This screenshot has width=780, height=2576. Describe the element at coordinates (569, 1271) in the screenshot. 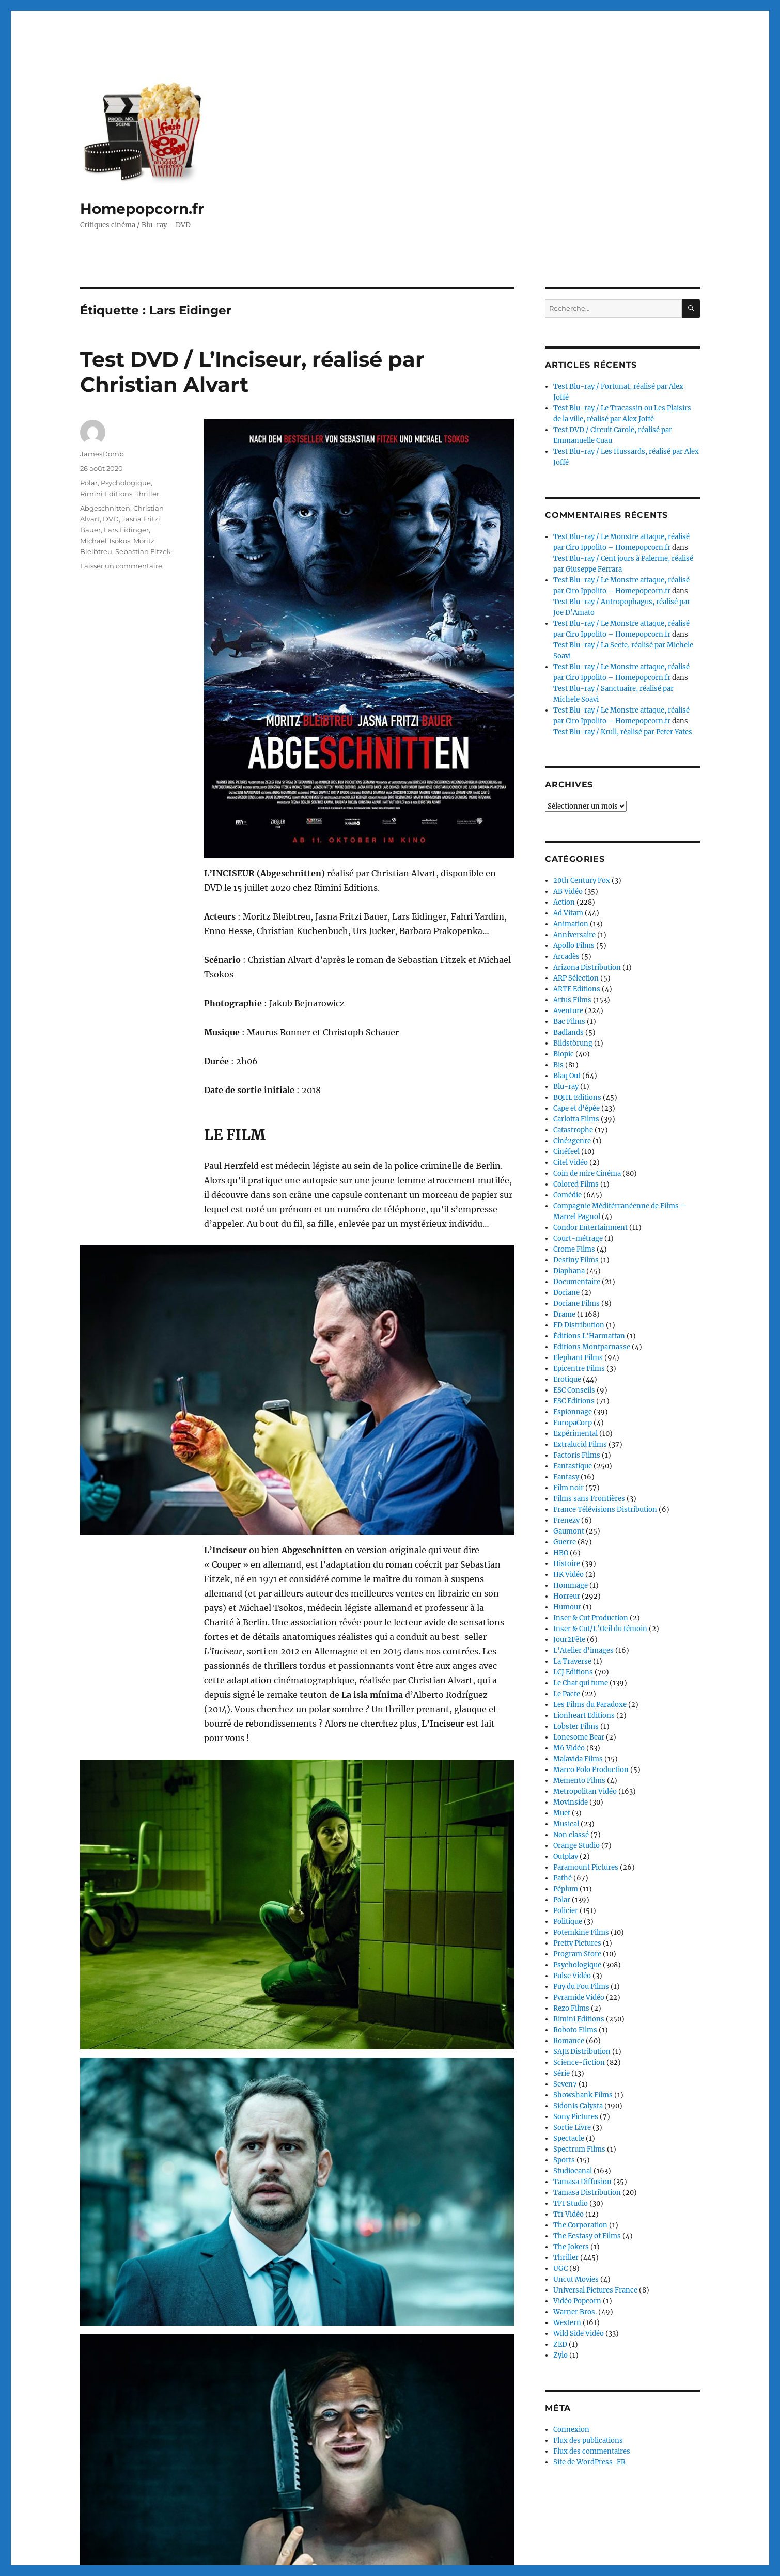

I see `Diaphana` at that location.